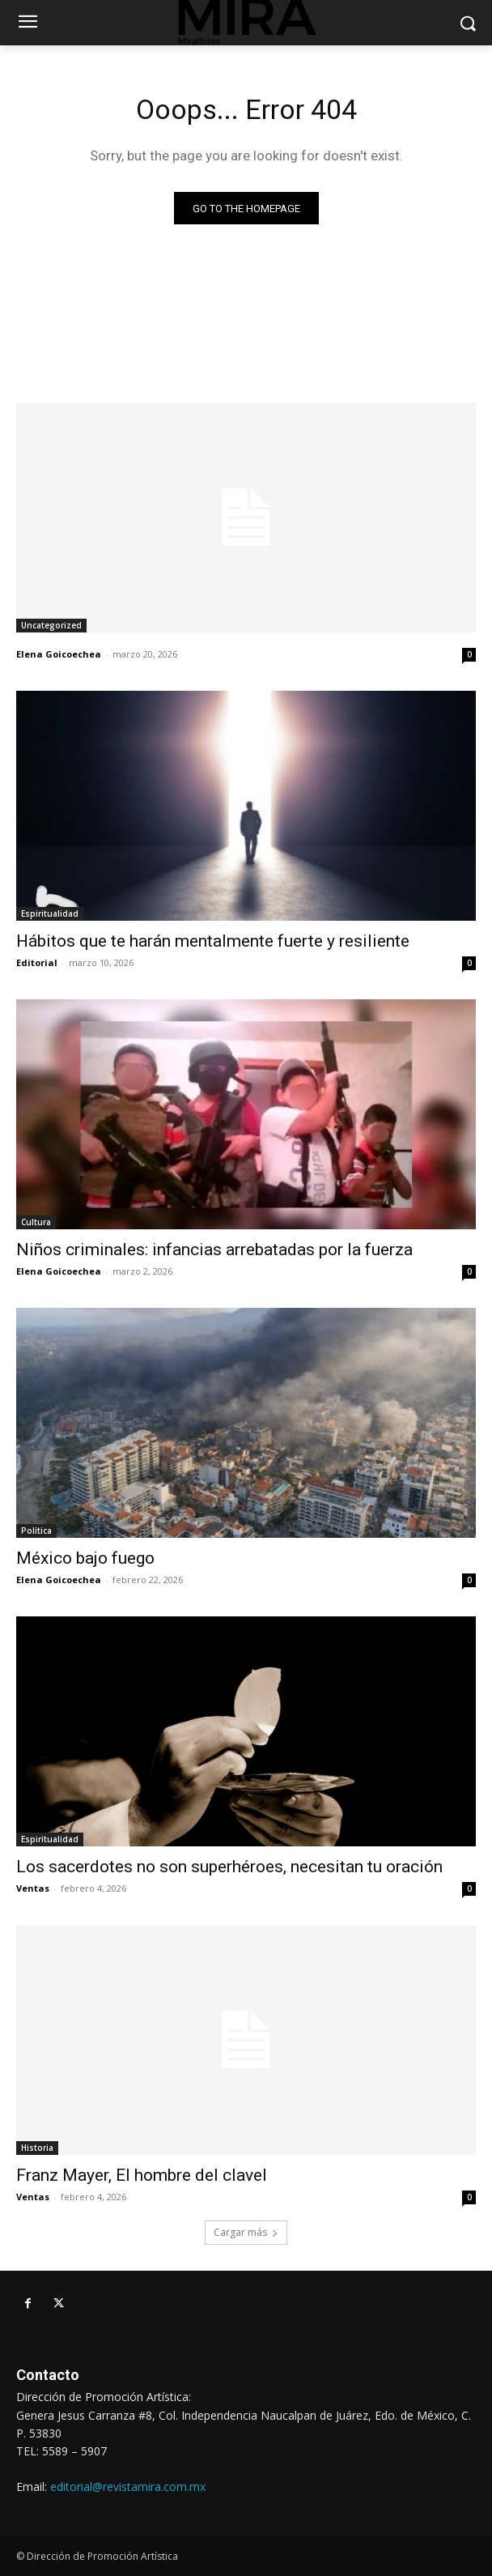 The image size is (492, 2576). Describe the element at coordinates (229, 1866) in the screenshot. I see `Los sacerdotes no son superhéroes, necesitan tu oración` at that location.